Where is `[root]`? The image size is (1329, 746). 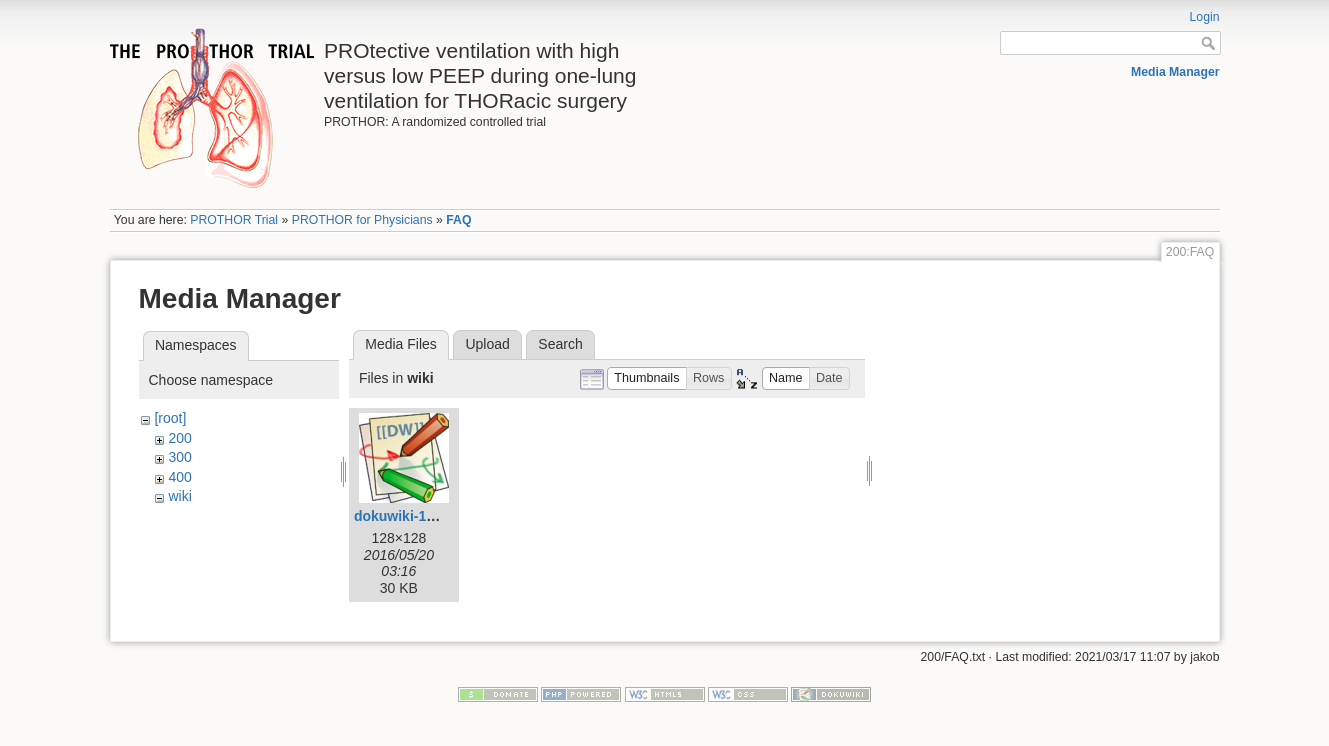 [root] is located at coordinates (170, 418).